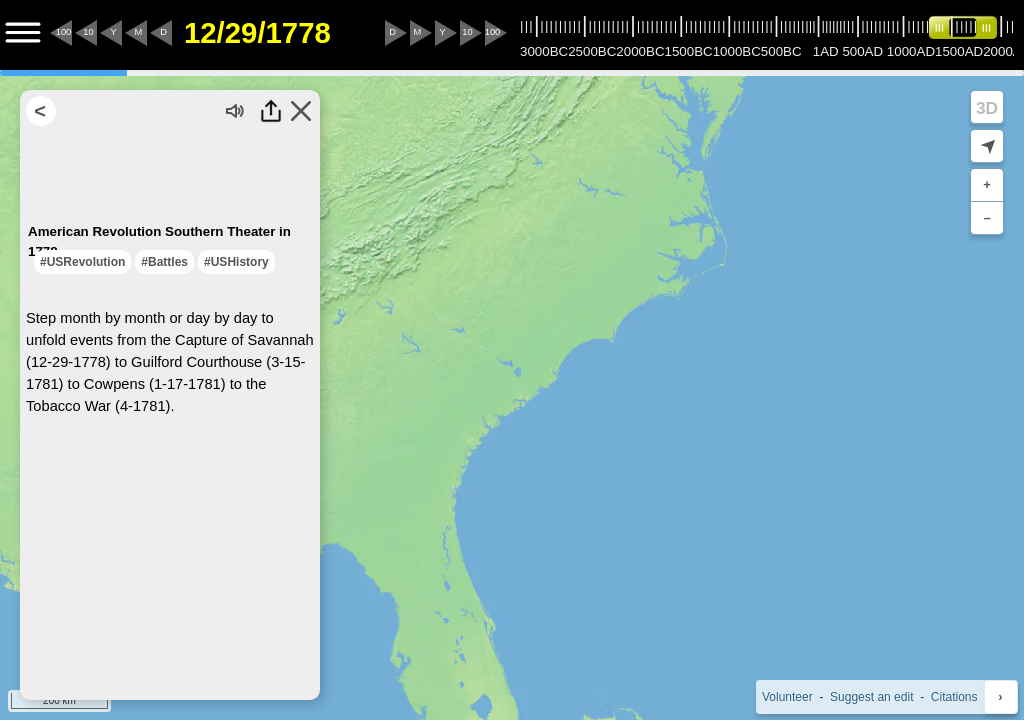 This screenshot has height=720, width=1024. I want to click on Volunteer, so click(787, 697).